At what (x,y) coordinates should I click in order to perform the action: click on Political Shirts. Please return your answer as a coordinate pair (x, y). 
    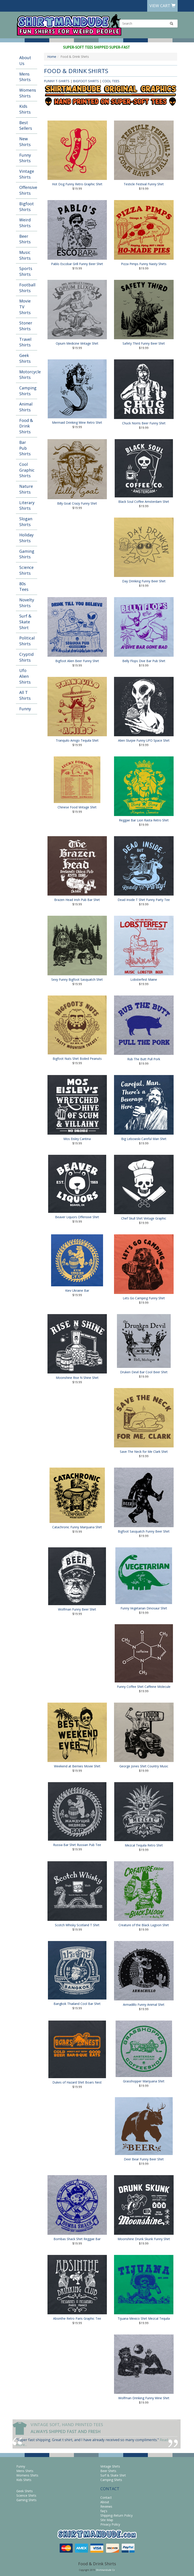
    Looking at the image, I should click on (27, 640).